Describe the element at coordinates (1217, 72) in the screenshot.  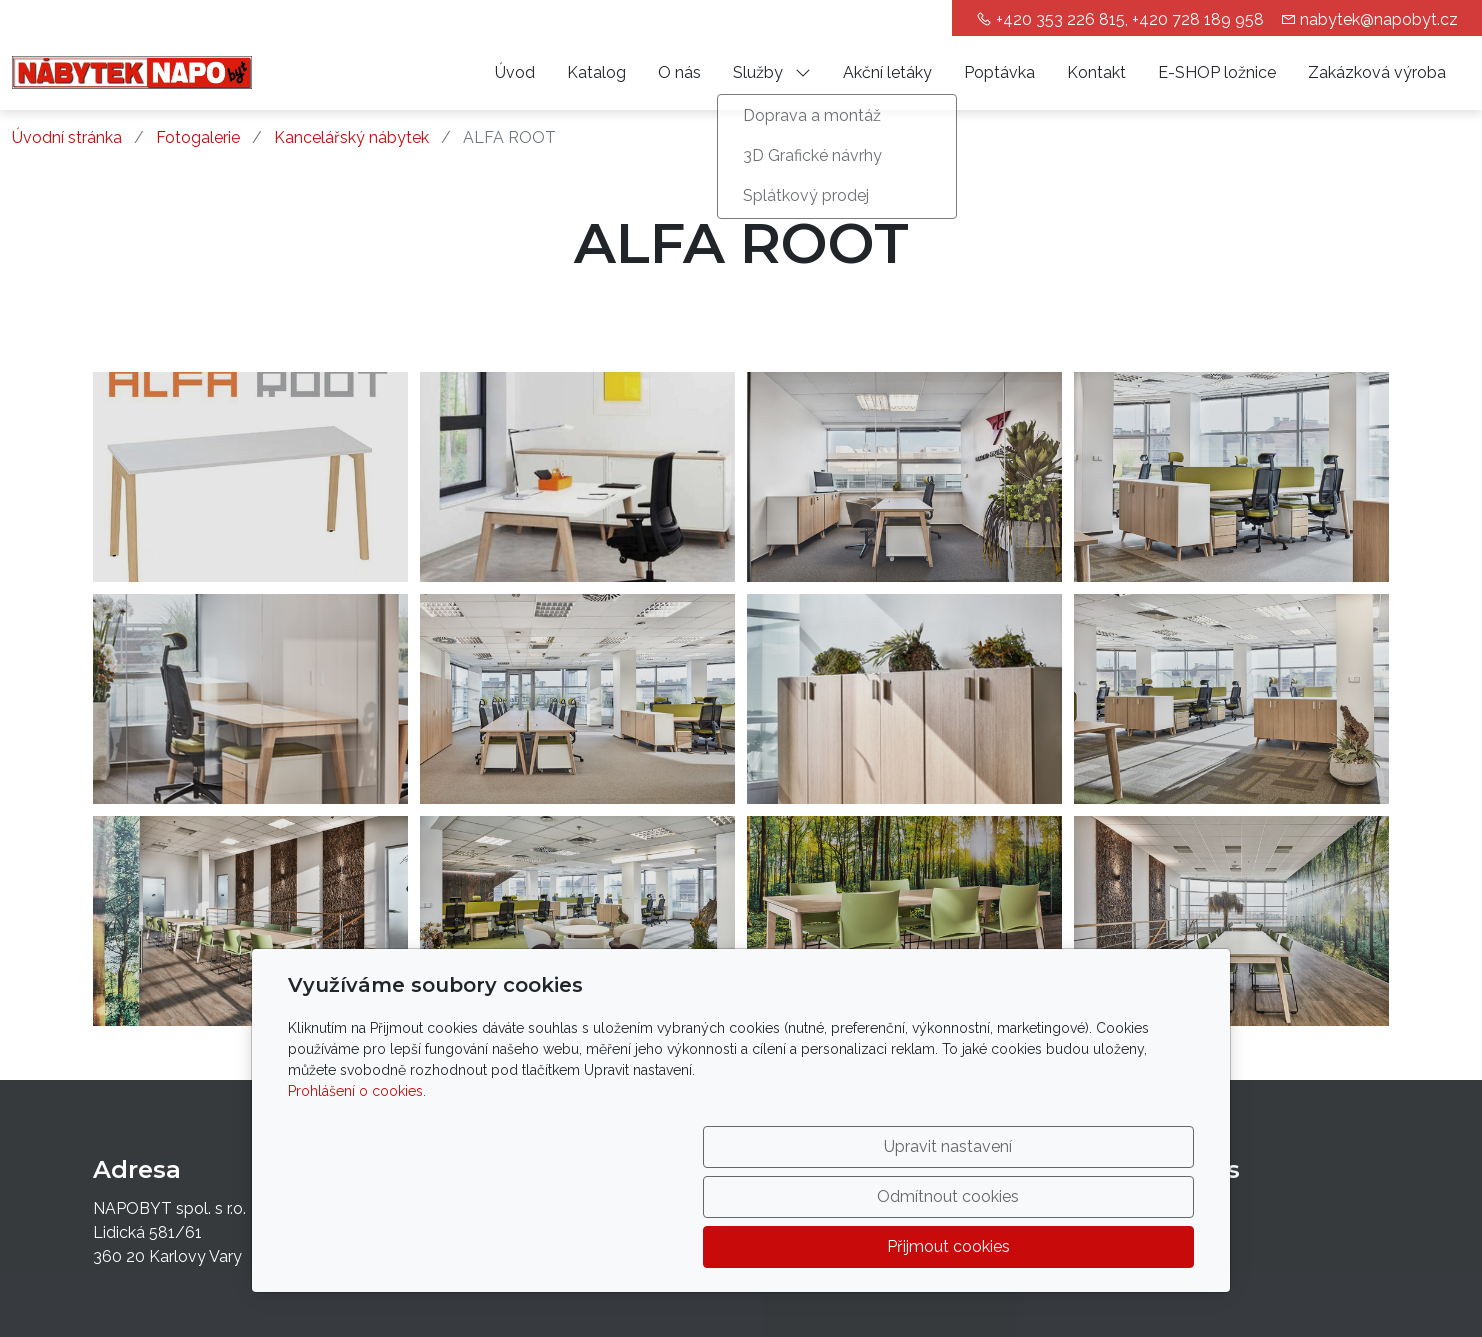
I see `E-SHOP ložnice` at that location.